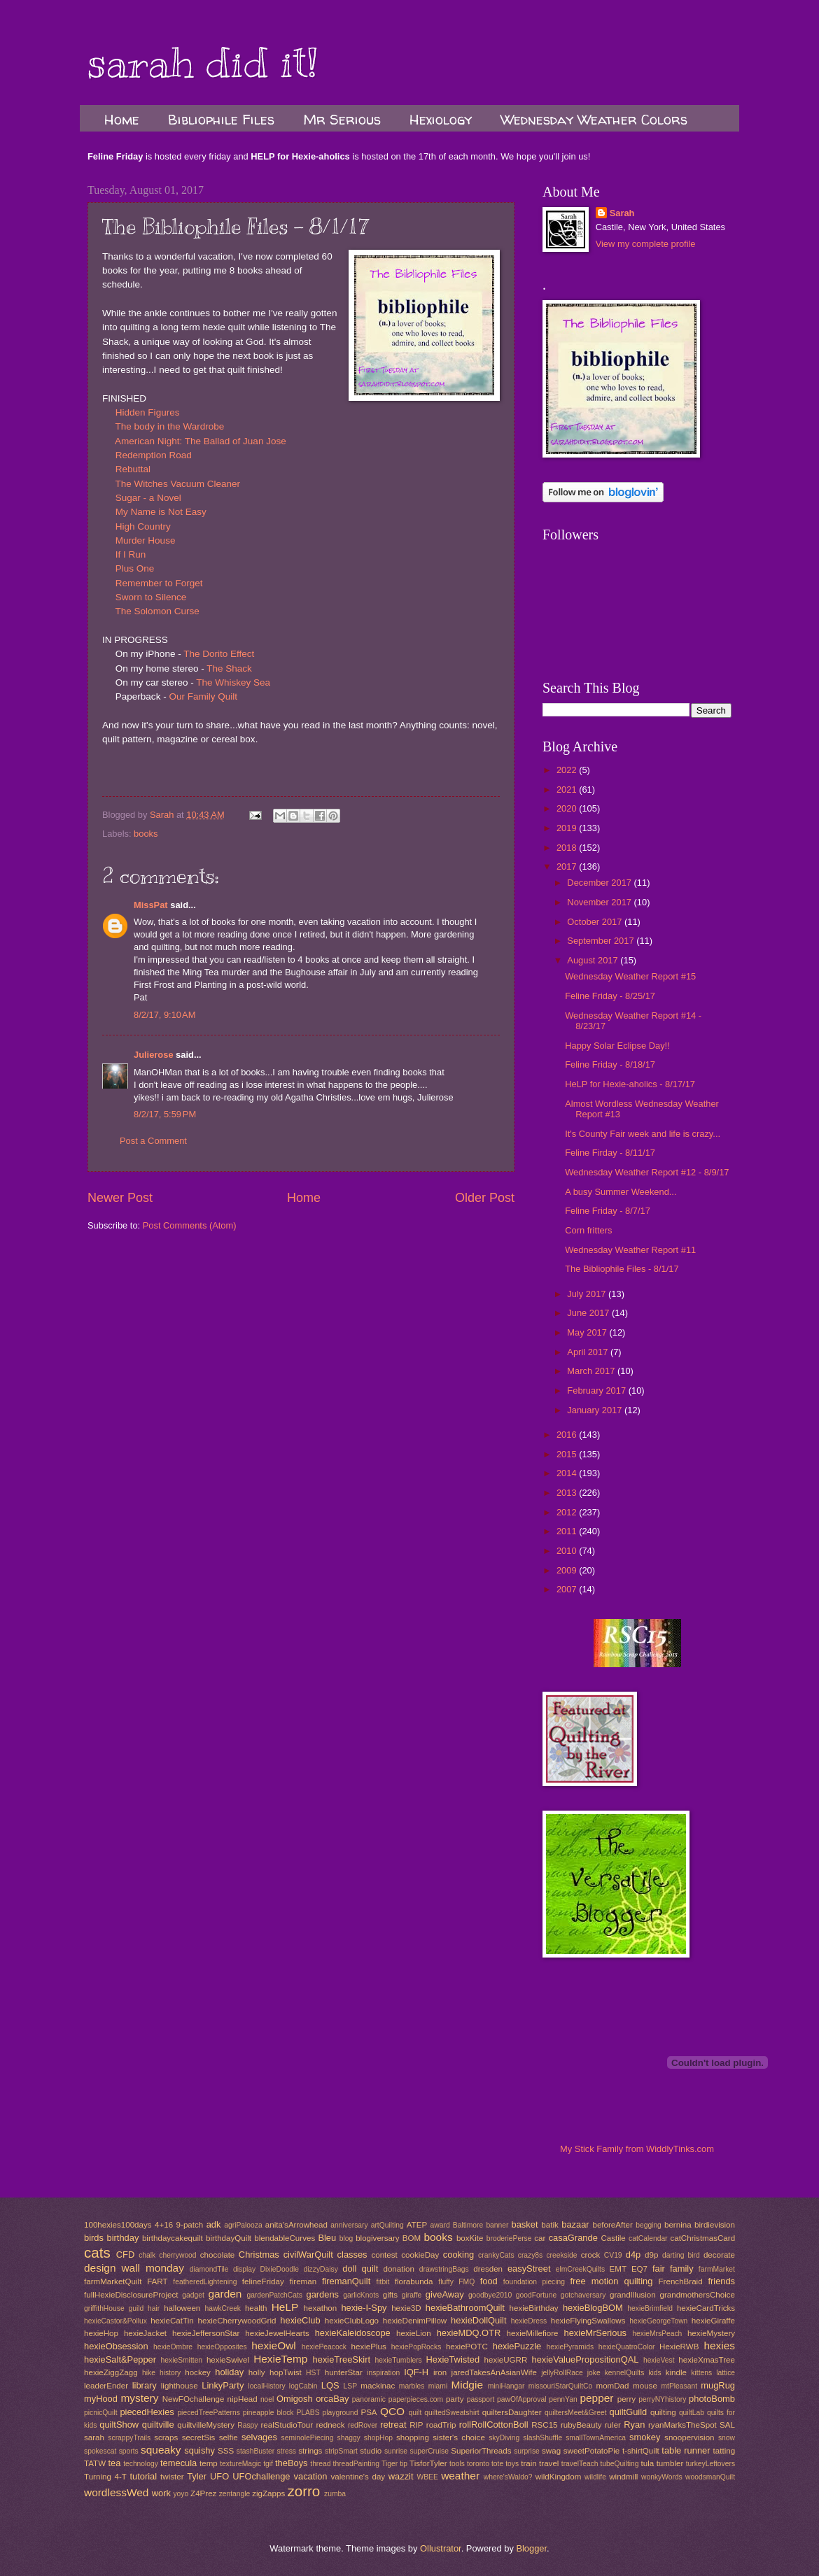 Image resolution: width=819 pixels, height=2576 pixels. What do you see at coordinates (658, 2268) in the screenshot?
I see `fair` at bounding box center [658, 2268].